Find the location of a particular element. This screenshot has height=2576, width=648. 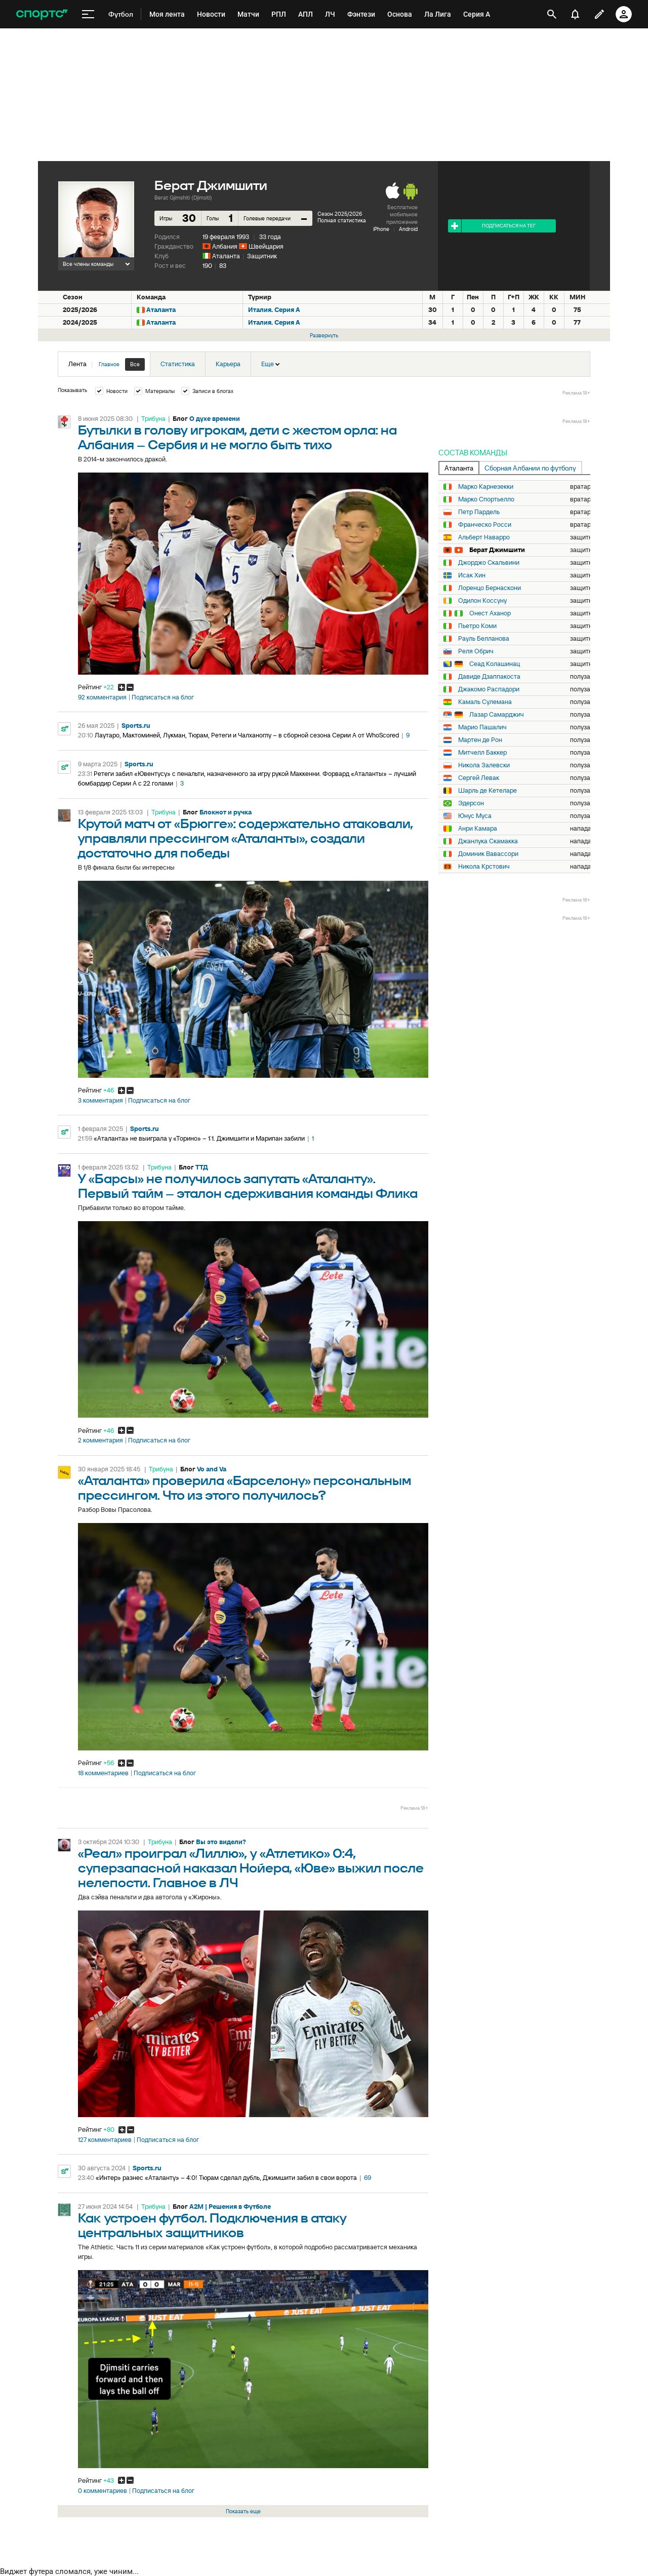

Сеад Колашинац is located at coordinates (494, 664).